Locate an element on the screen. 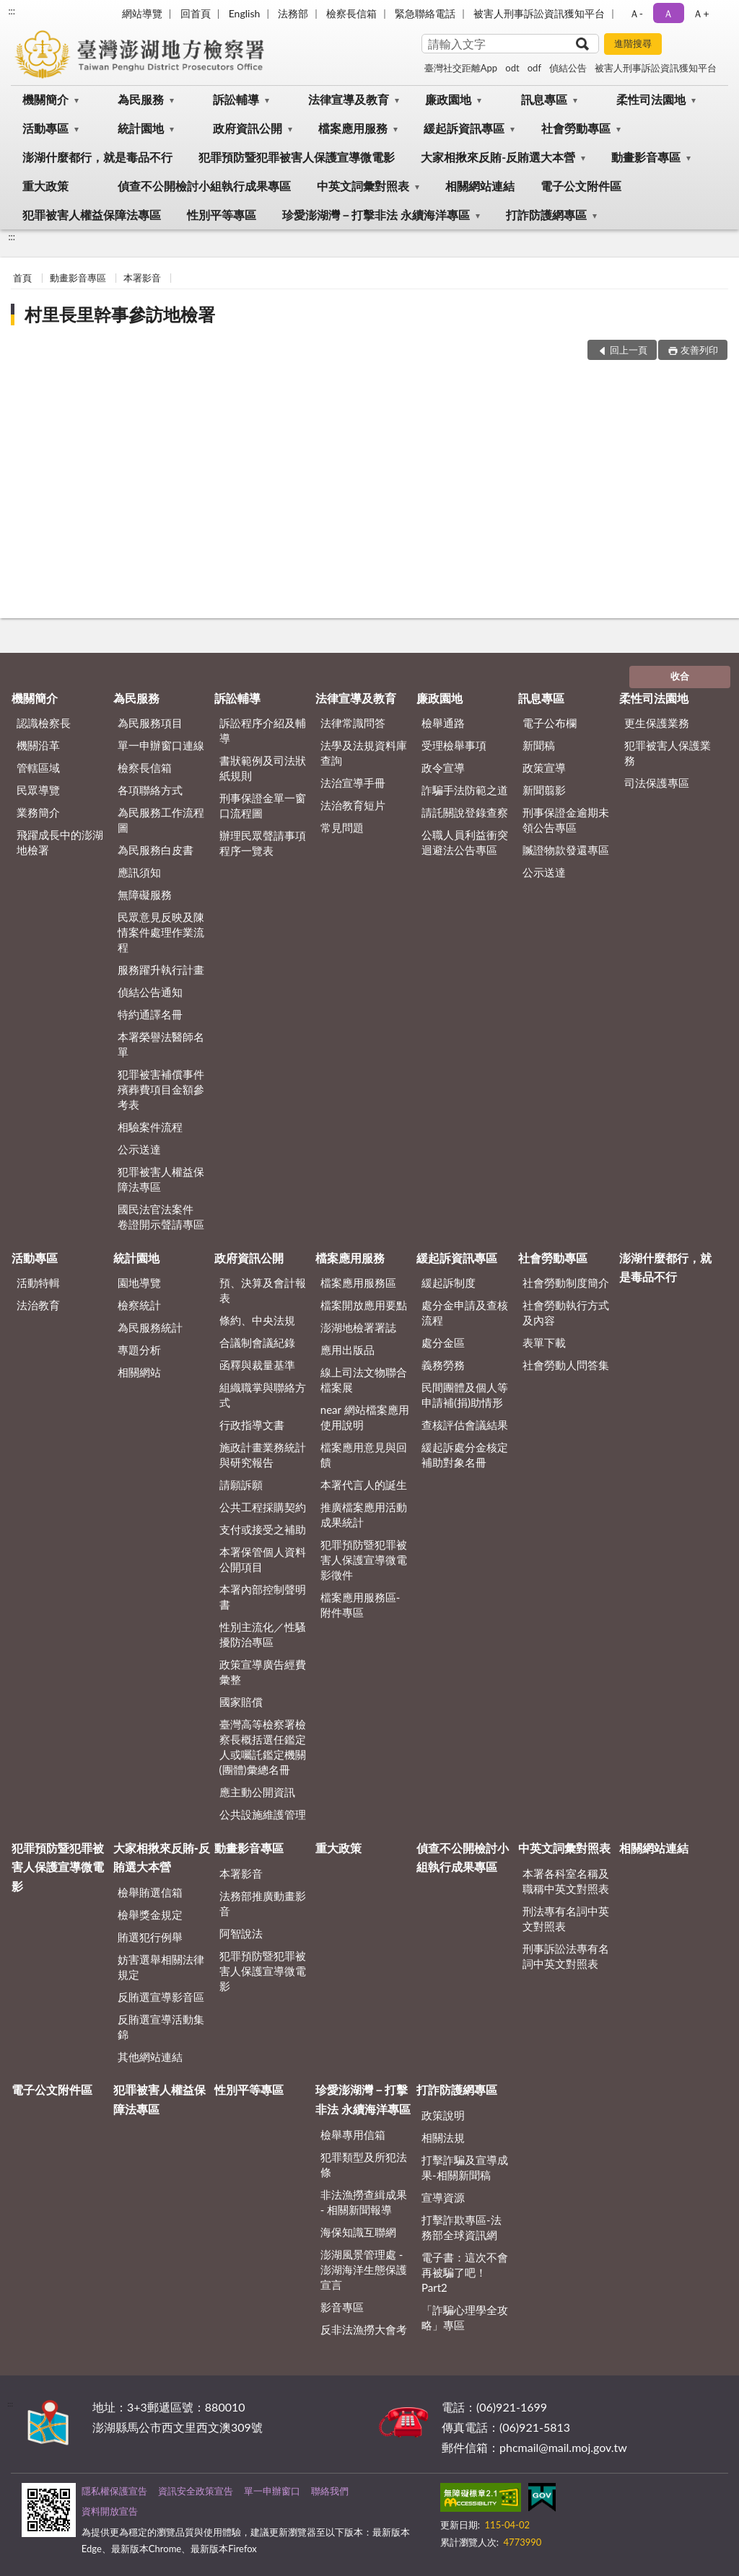  聯絡我們 is located at coordinates (330, 2491).